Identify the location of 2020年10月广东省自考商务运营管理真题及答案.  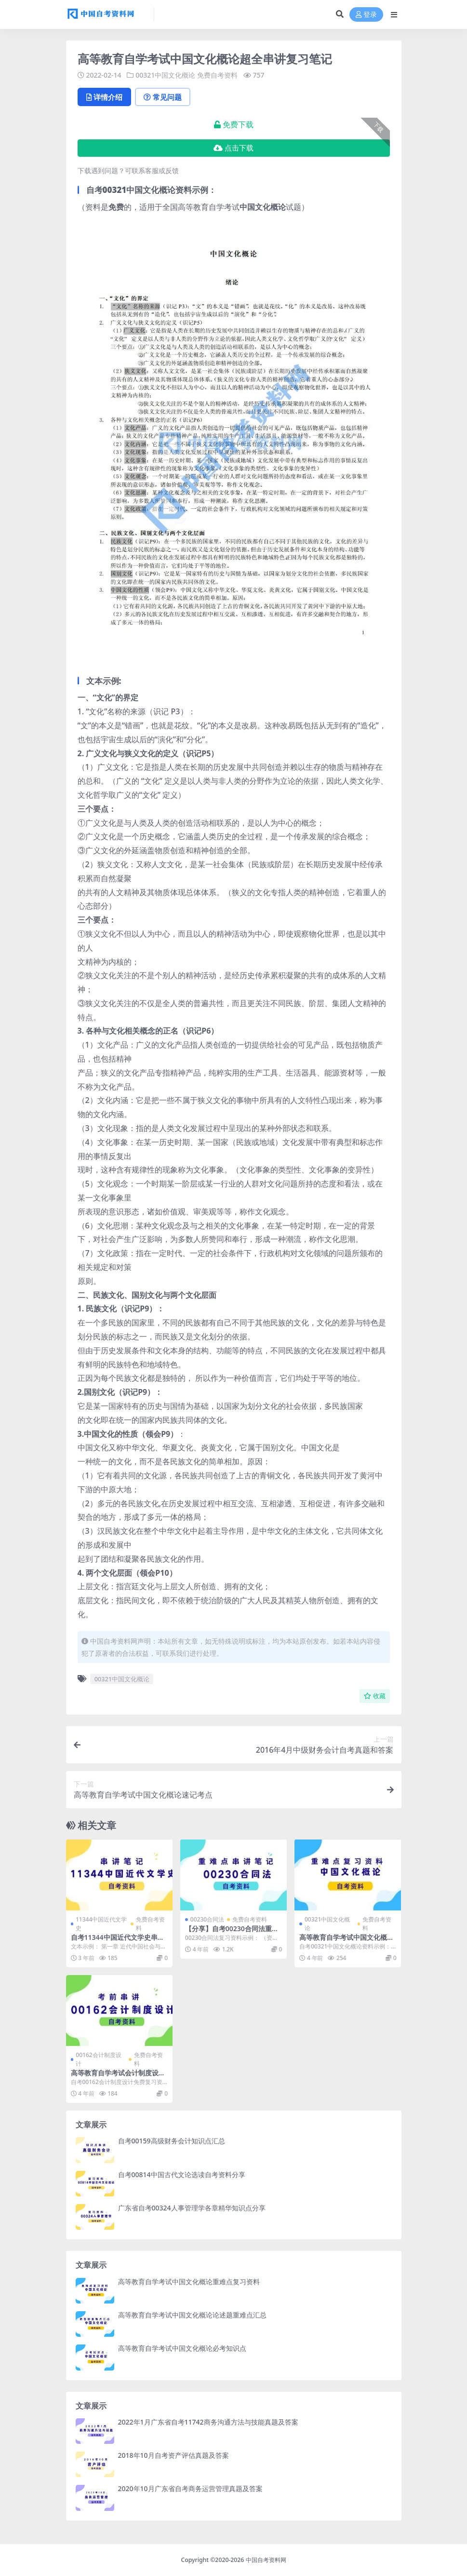
(190, 2488).